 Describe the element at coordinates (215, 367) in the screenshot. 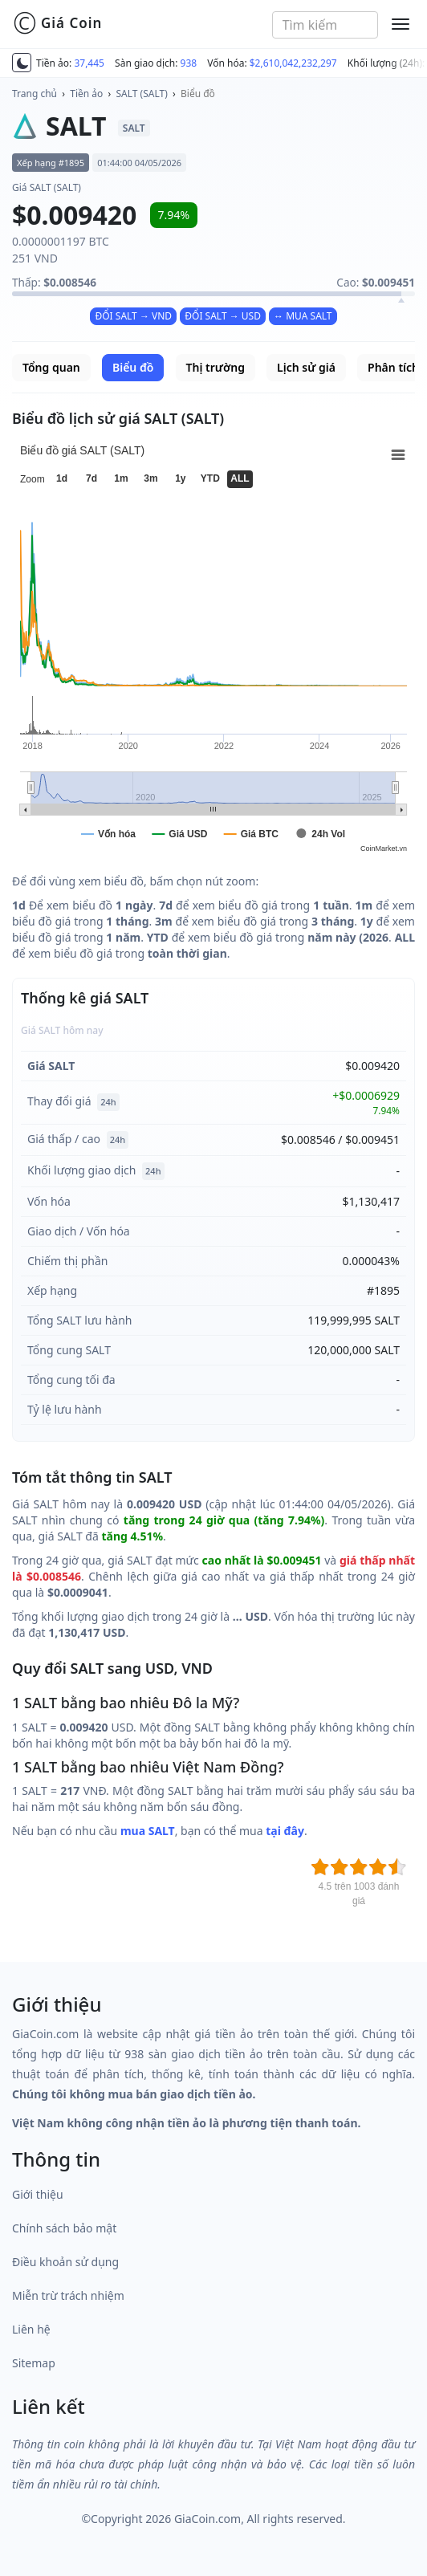

I see `Thị trường` at that location.